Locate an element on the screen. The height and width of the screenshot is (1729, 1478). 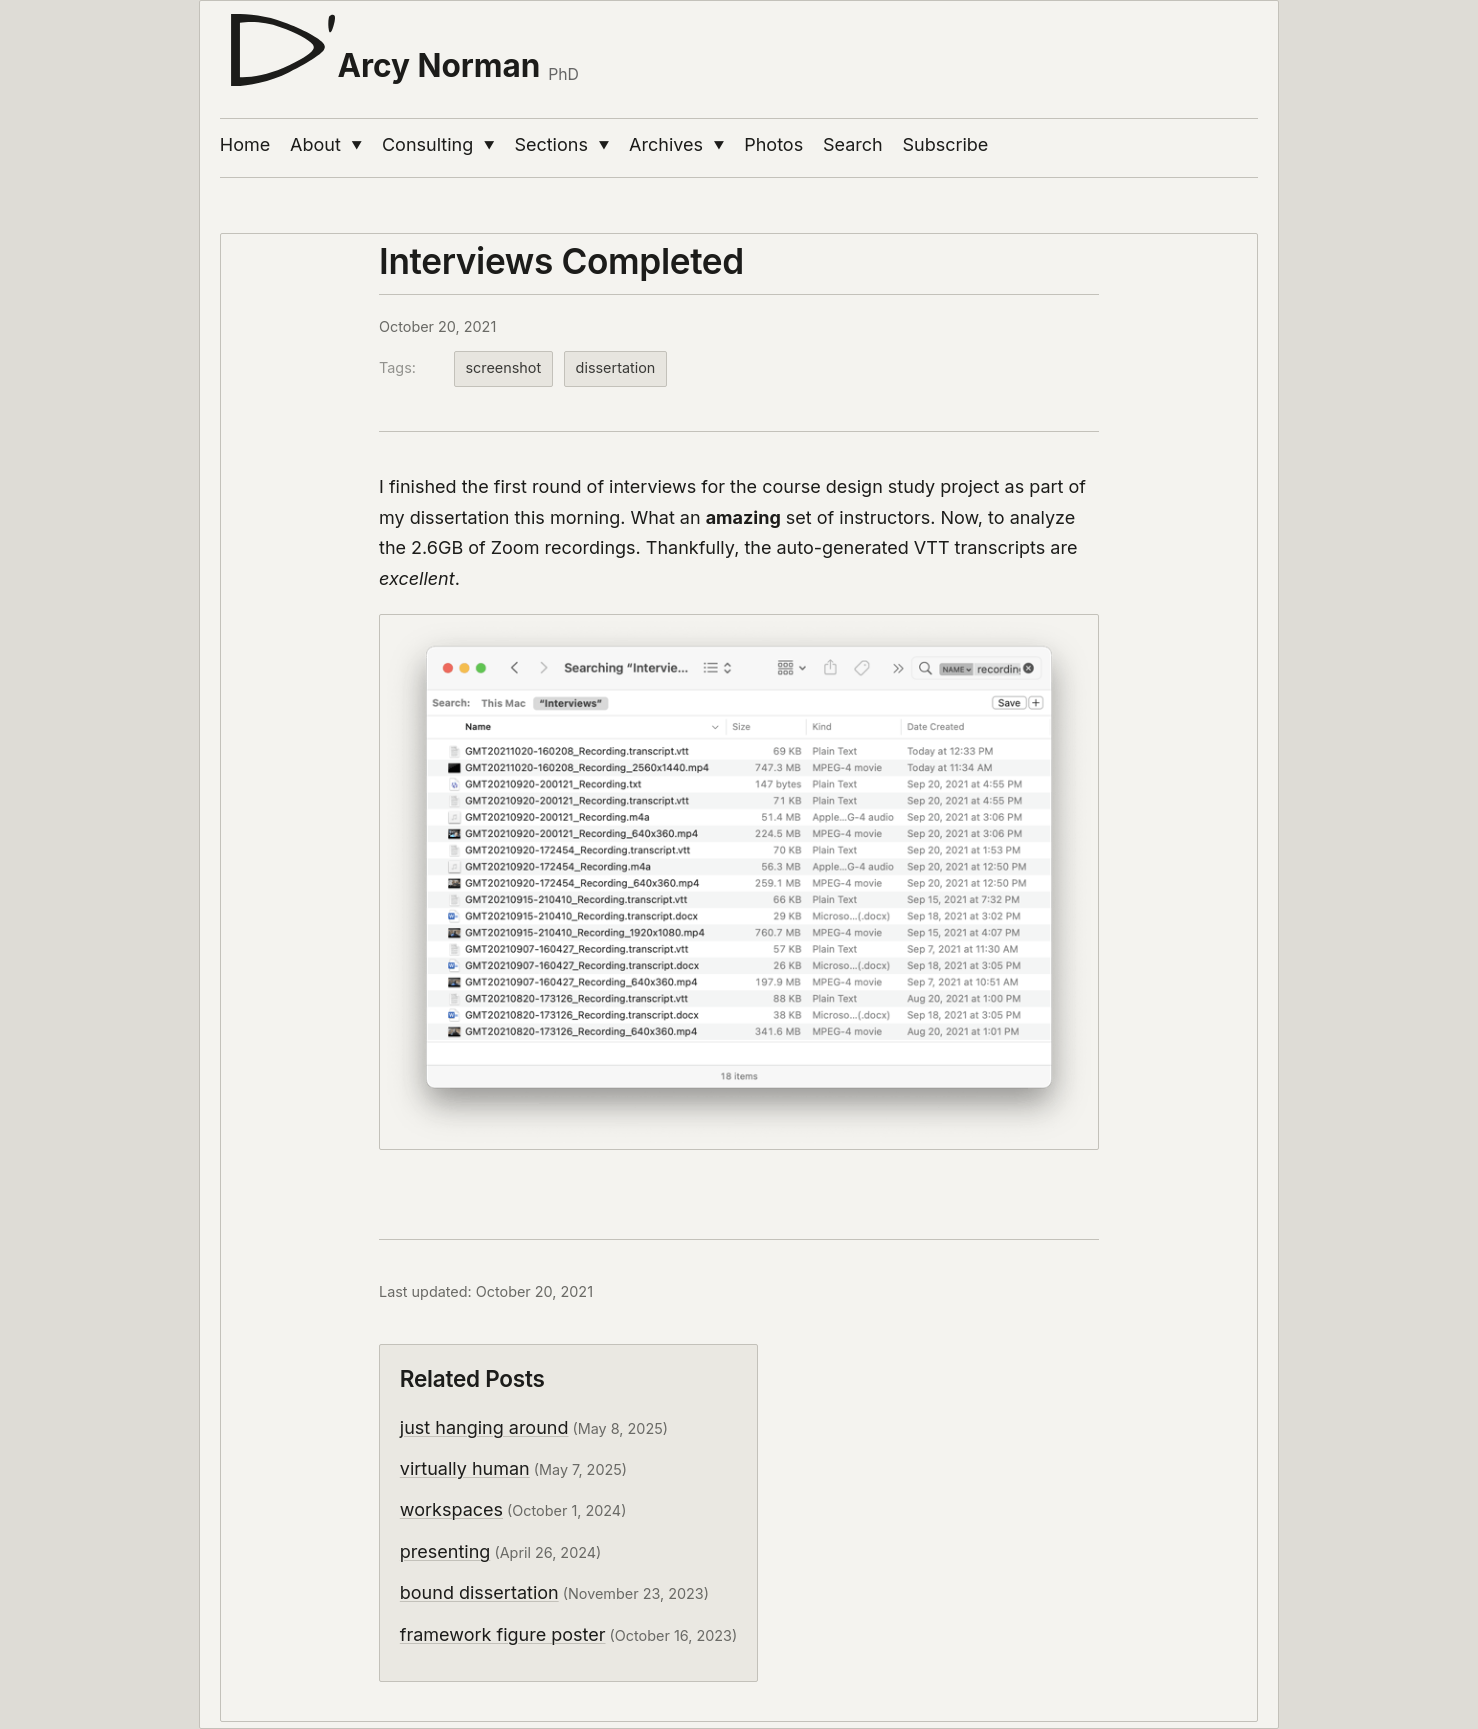
bound dissertation is located at coordinates (479, 1592).